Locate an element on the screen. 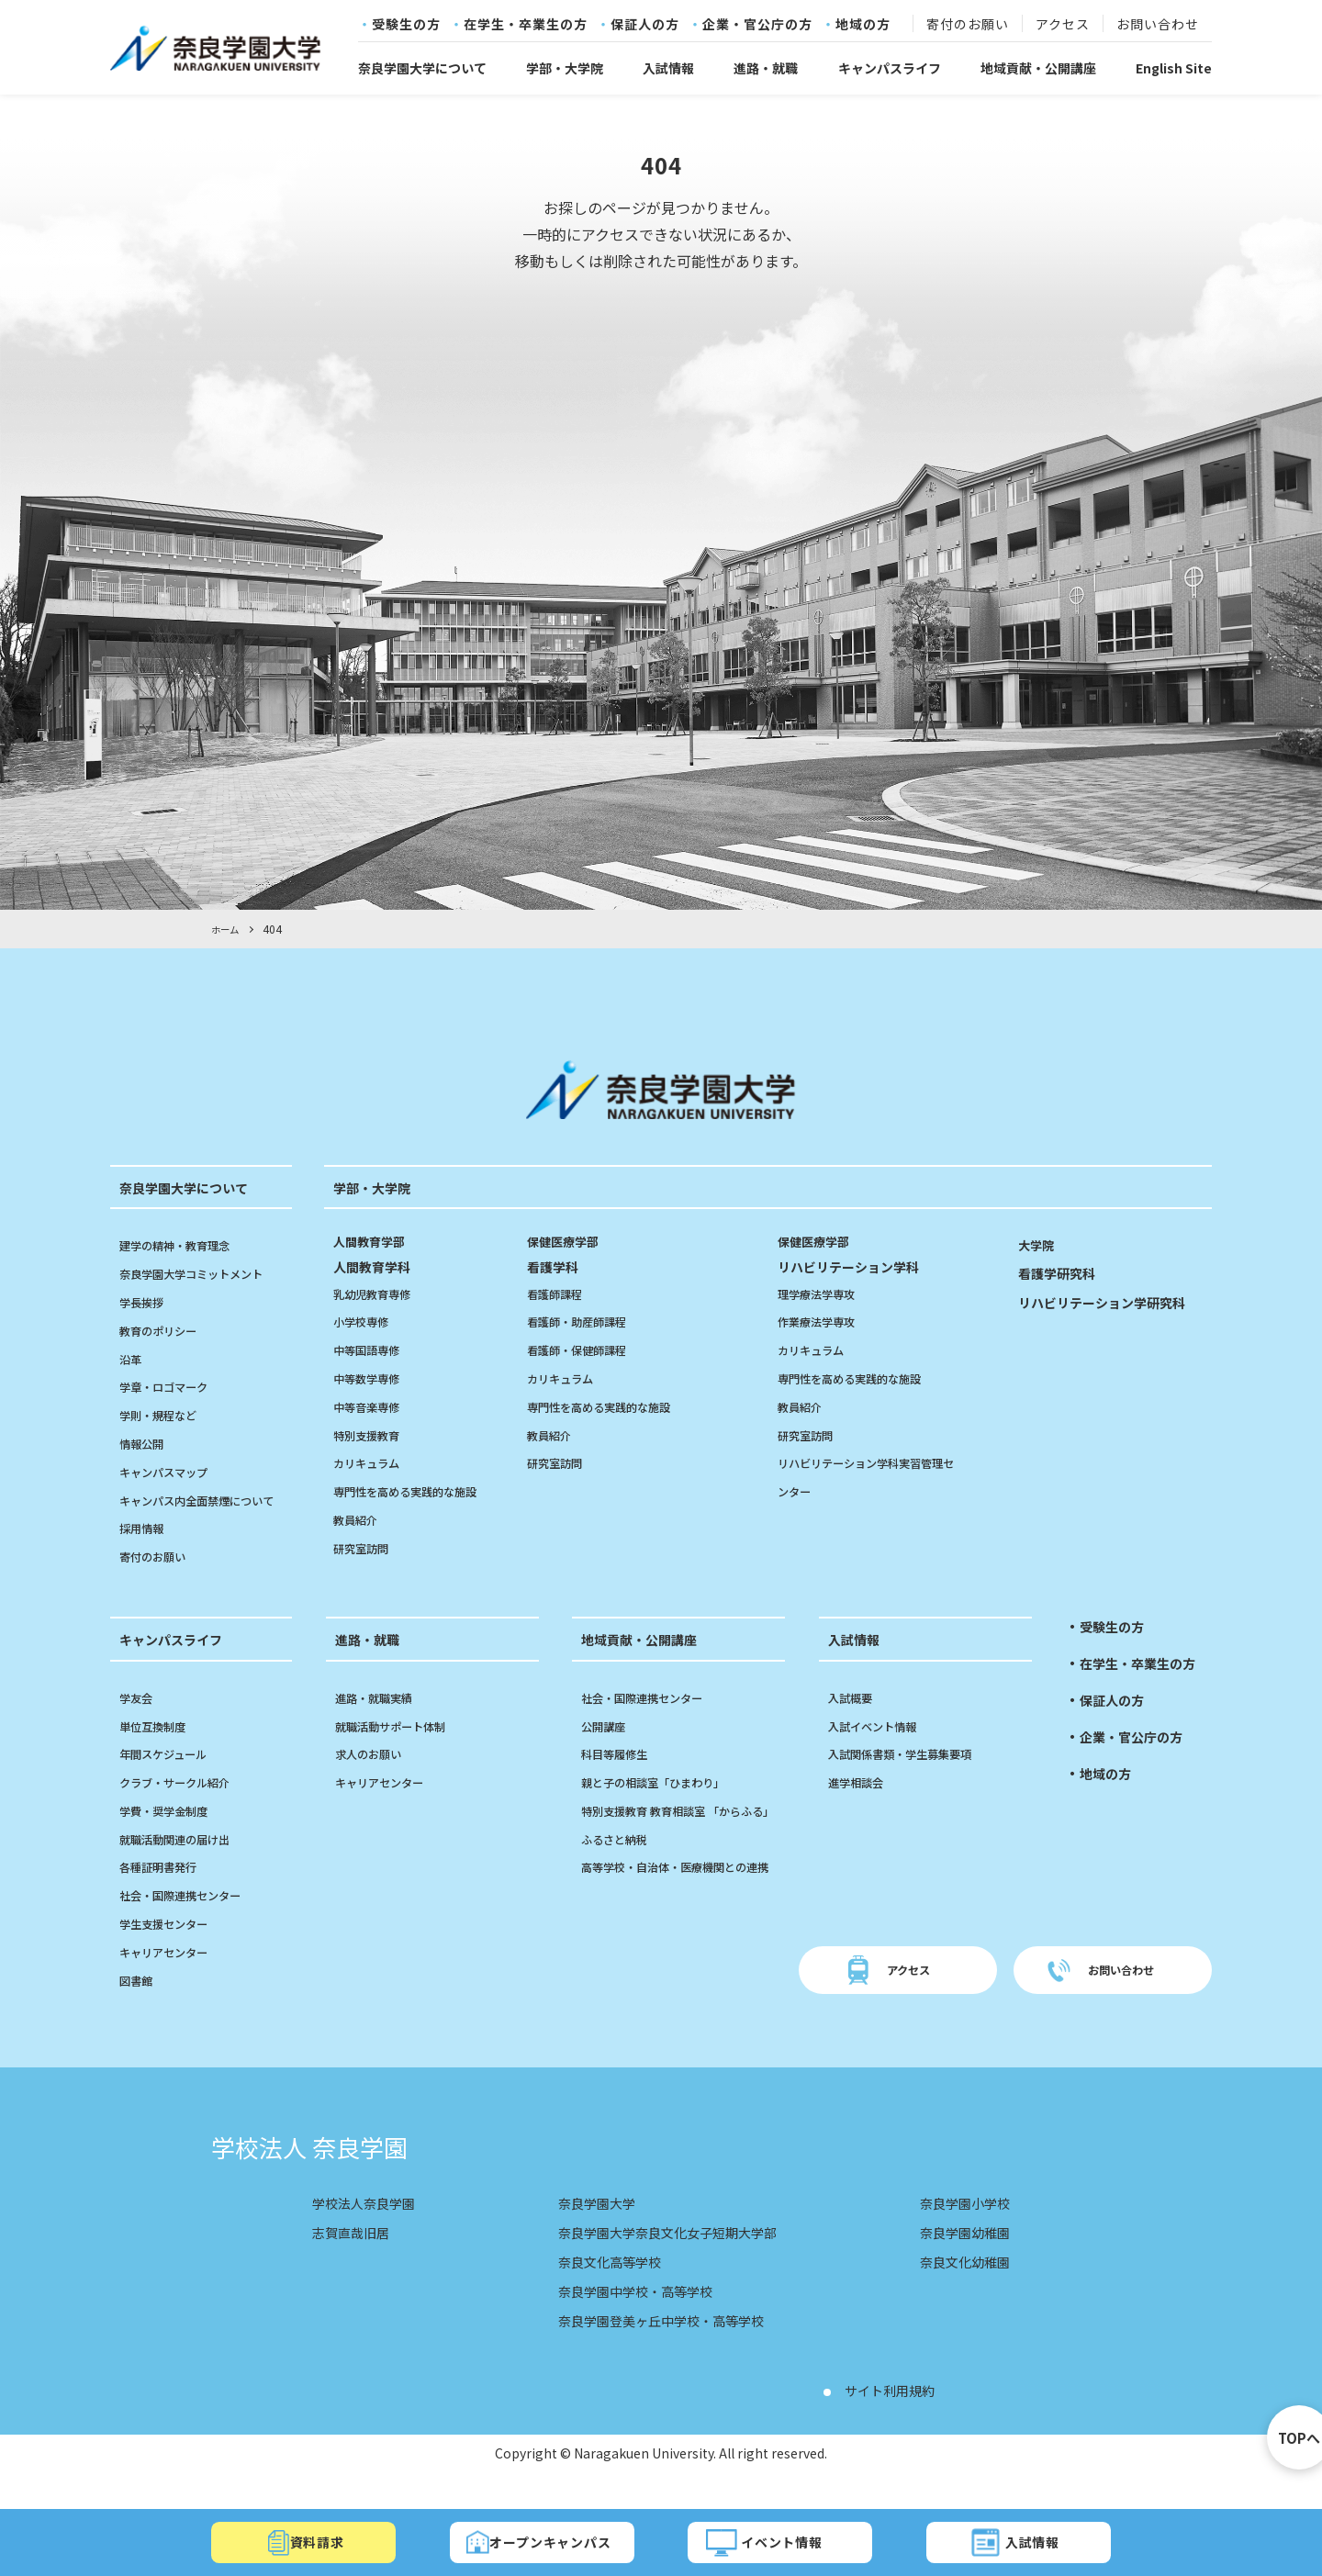  サイト利用規約 is located at coordinates (896, 2418).